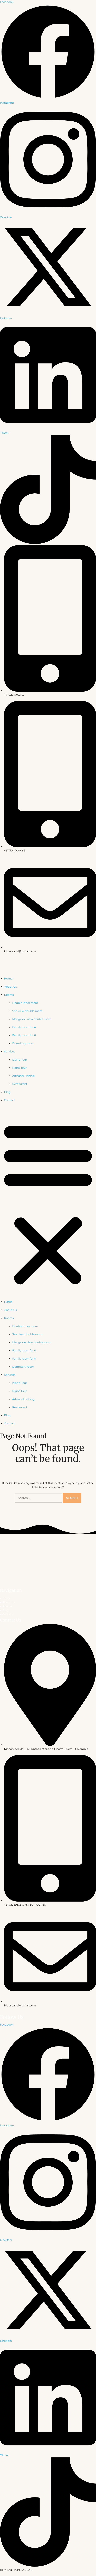 The image size is (96, 2576). Describe the element at coordinates (9, 1051) in the screenshot. I see `Services` at that location.